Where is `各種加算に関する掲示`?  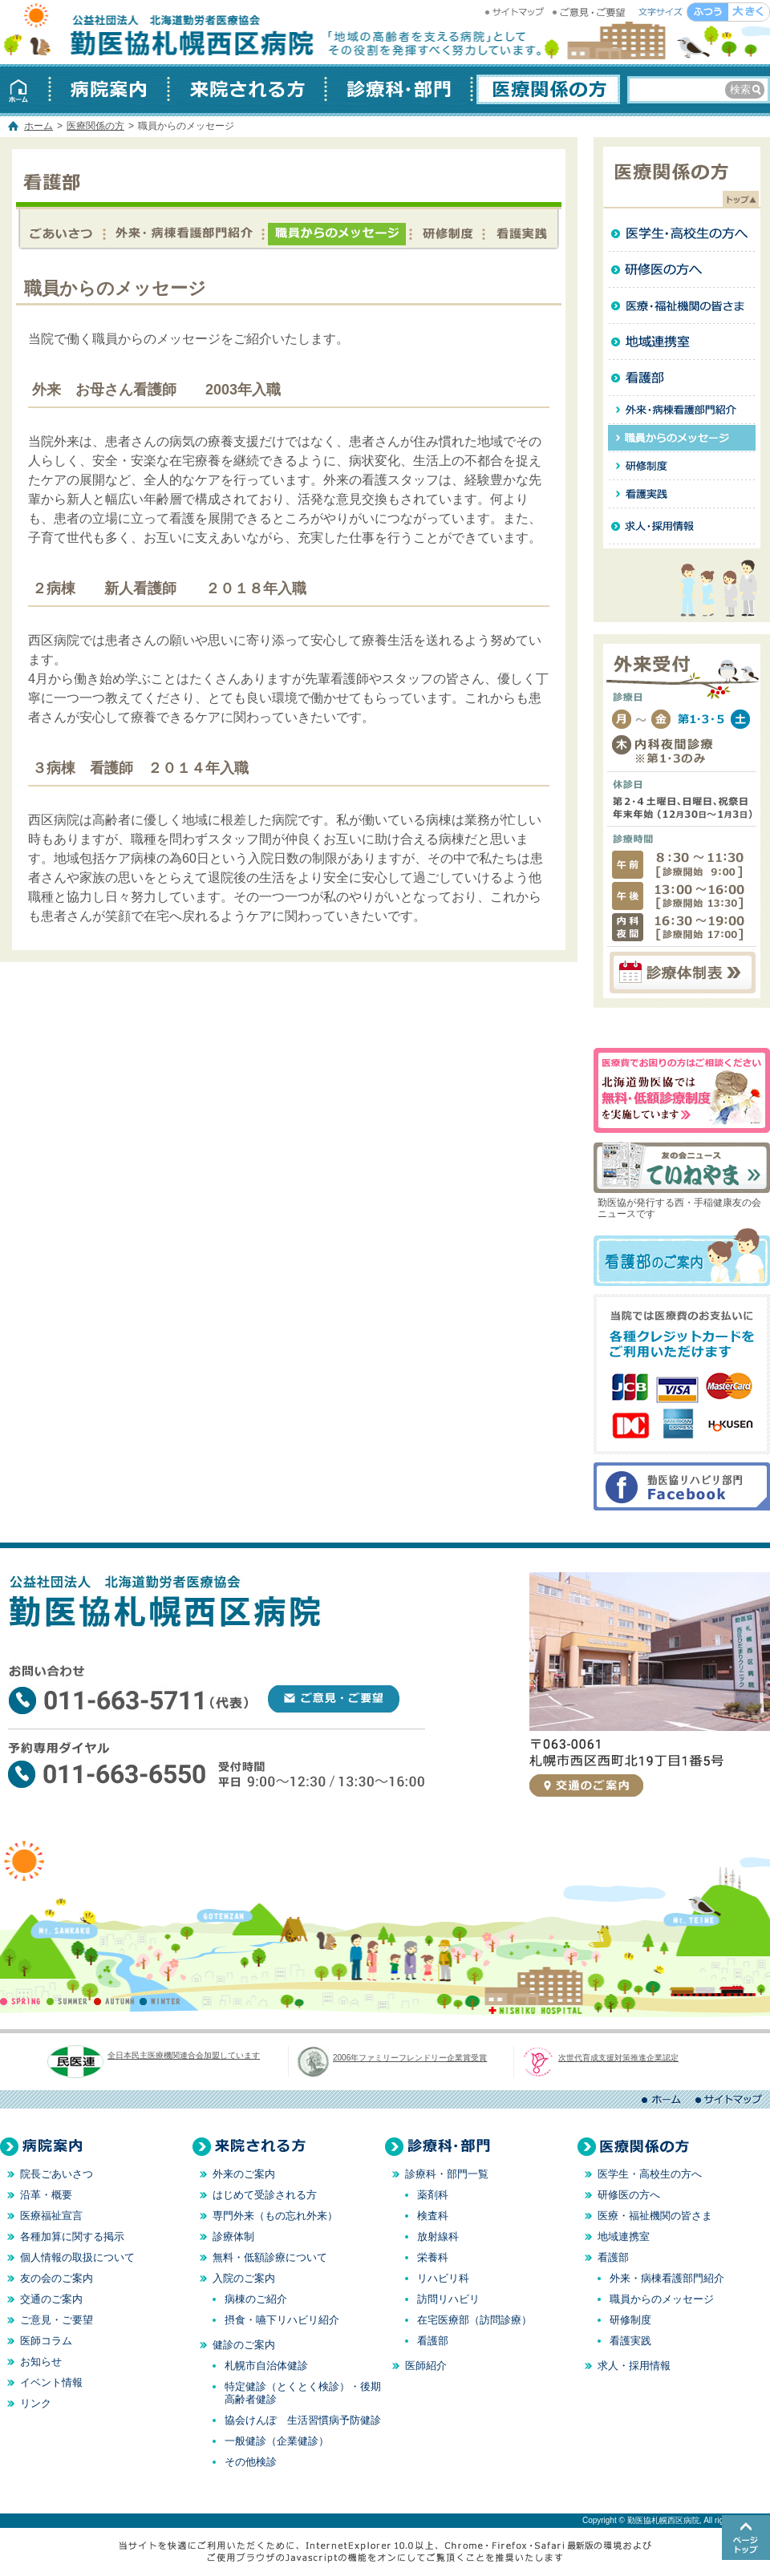
各種加算に関する掲示 is located at coordinates (72, 2236).